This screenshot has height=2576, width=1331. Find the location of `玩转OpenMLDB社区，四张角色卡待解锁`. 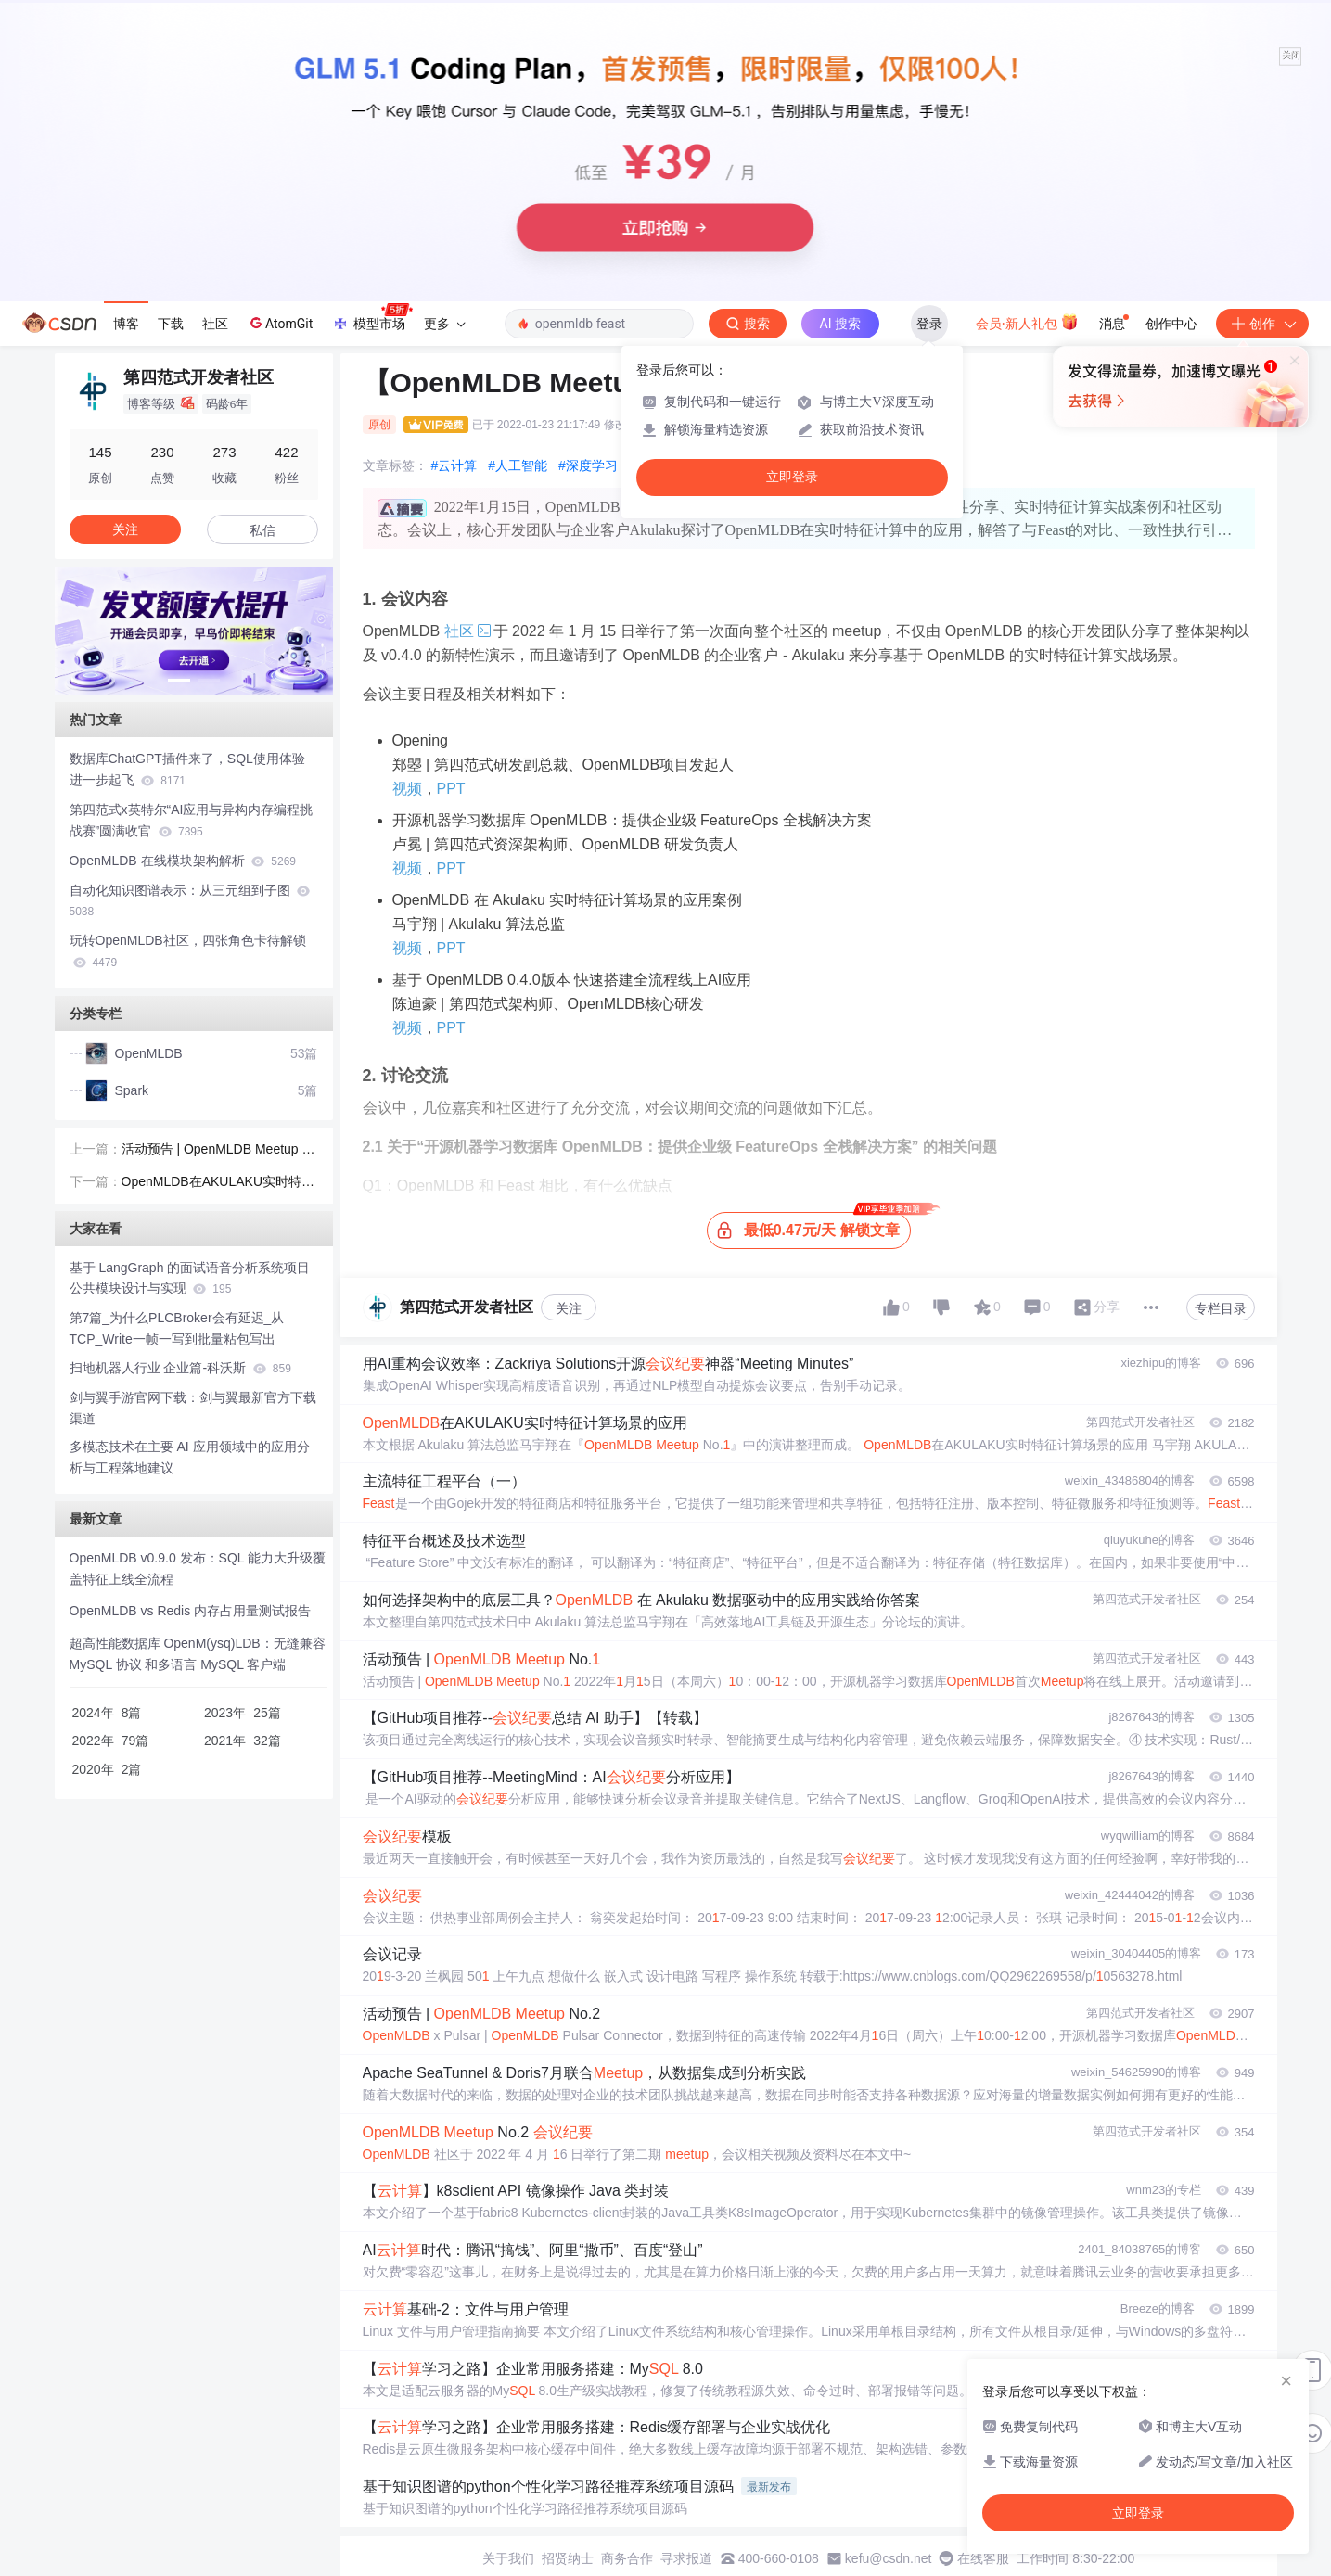

玩转OpenMLDB社区，四张角色卡待解锁 is located at coordinates (188, 951).